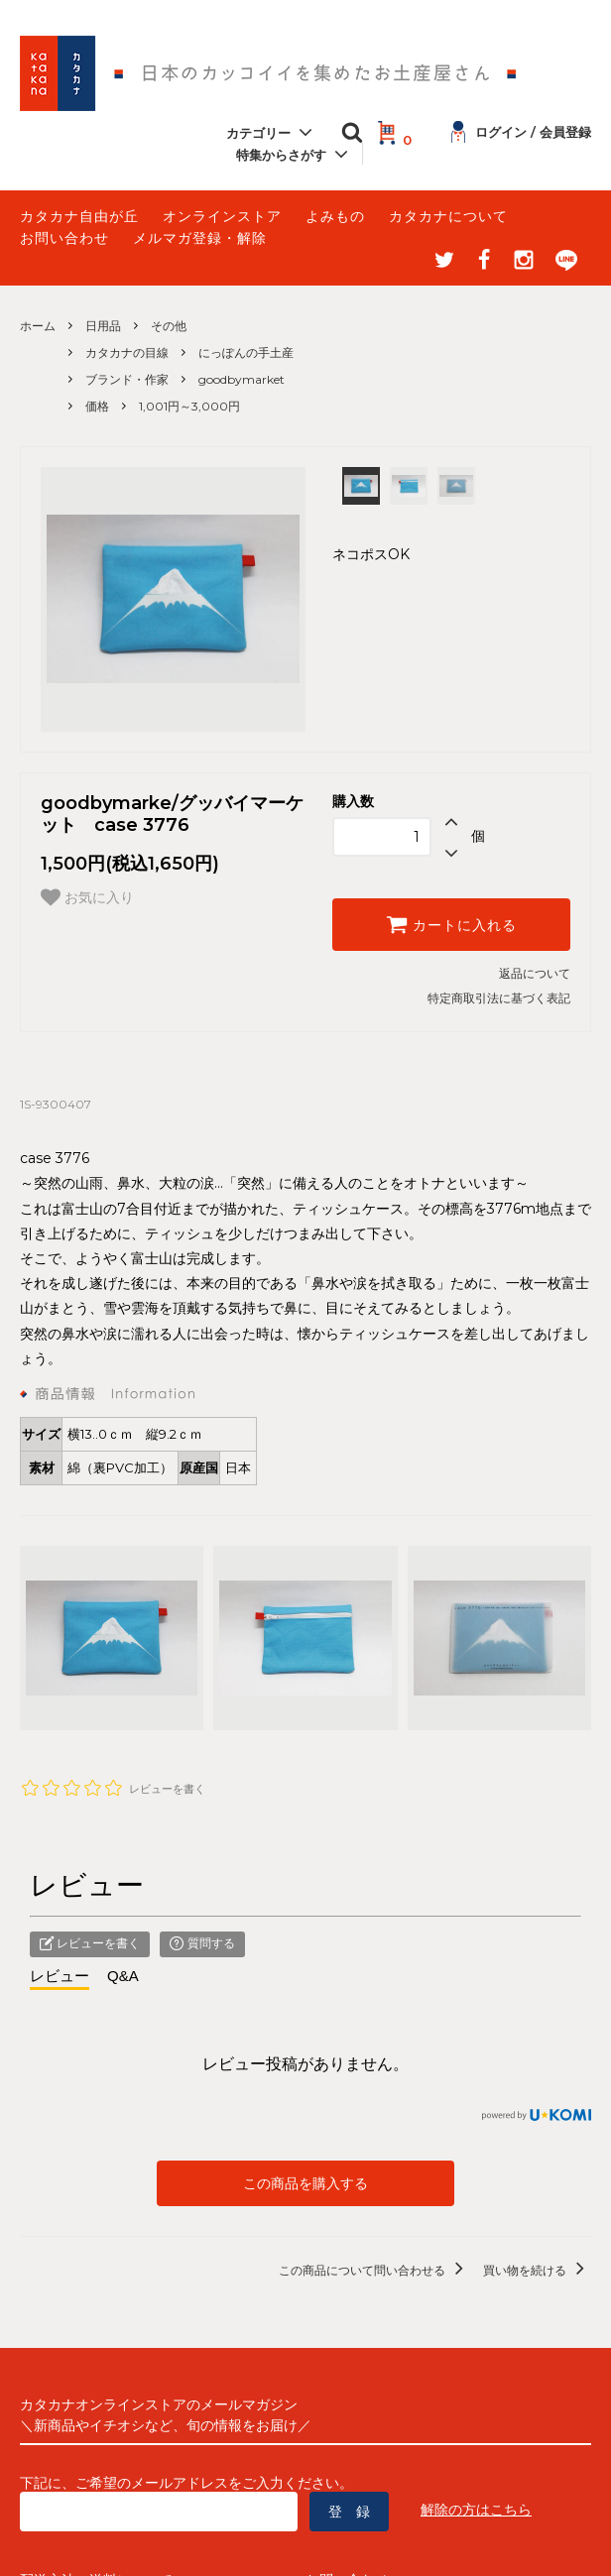 The height and width of the screenshot is (2576, 611). What do you see at coordinates (305, 2183) in the screenshot?
I see `この商品を購入する` at bounding box center [305, 2183].